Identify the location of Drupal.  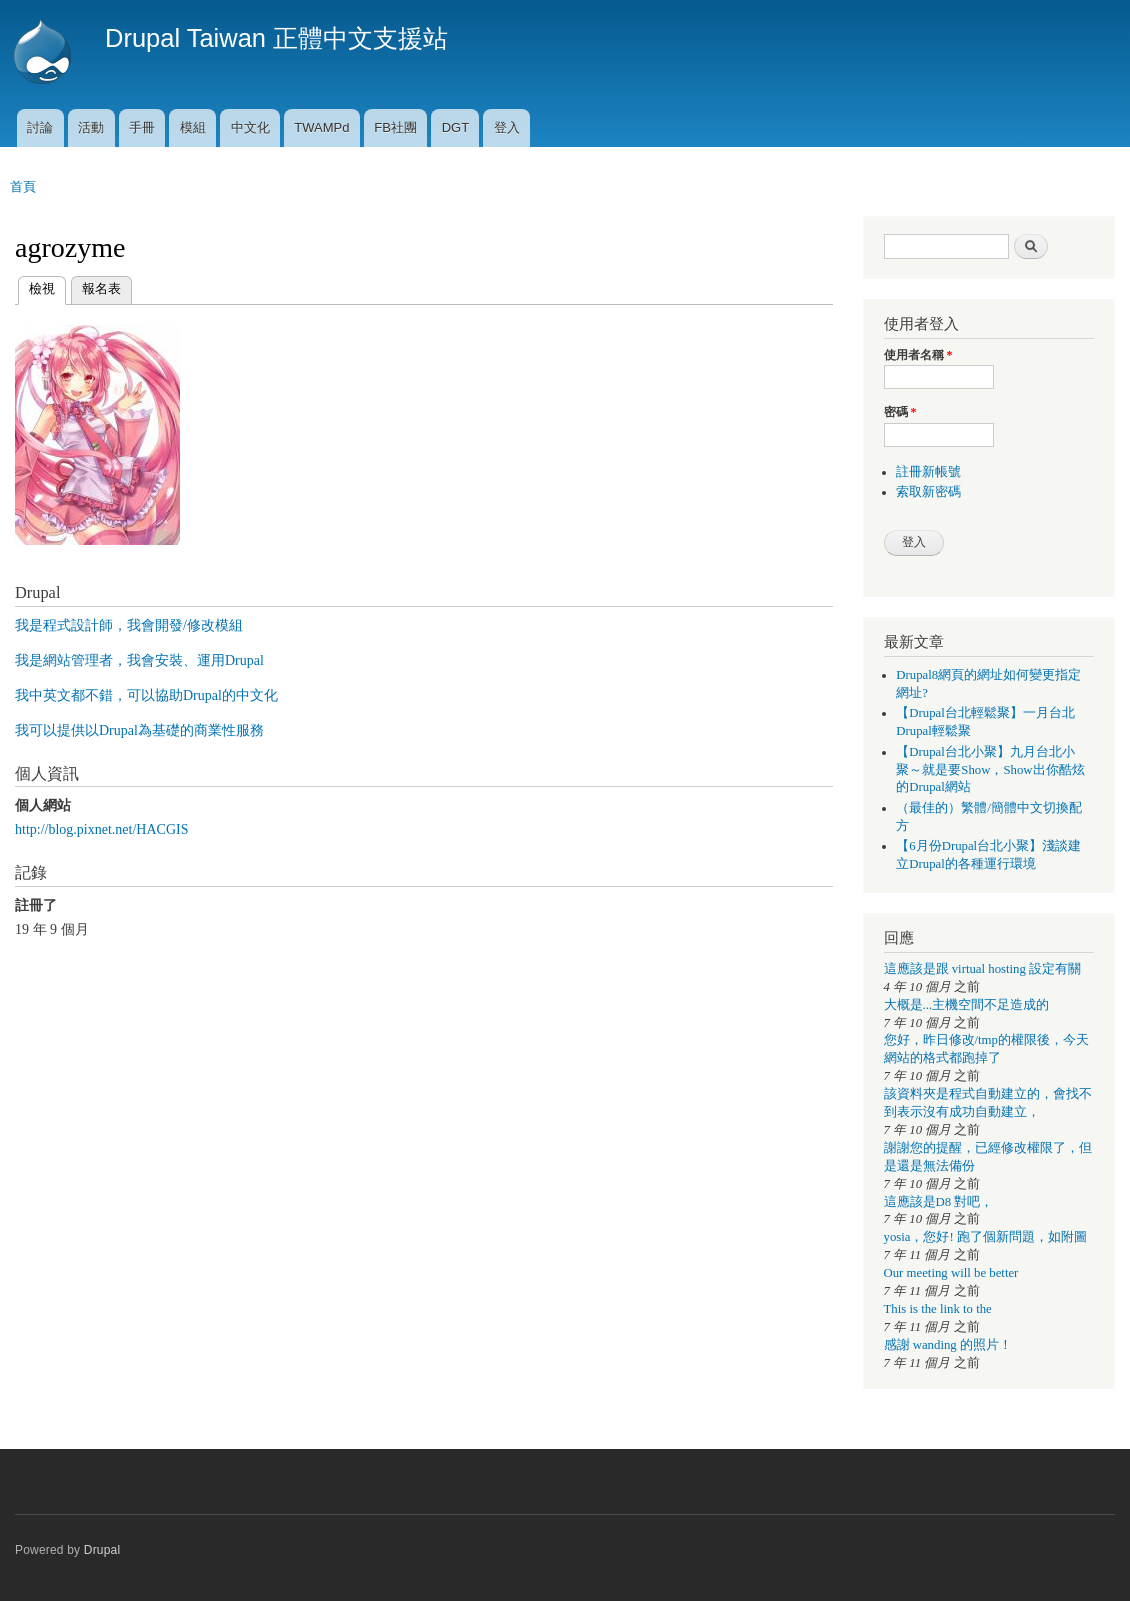
(102, 1550).